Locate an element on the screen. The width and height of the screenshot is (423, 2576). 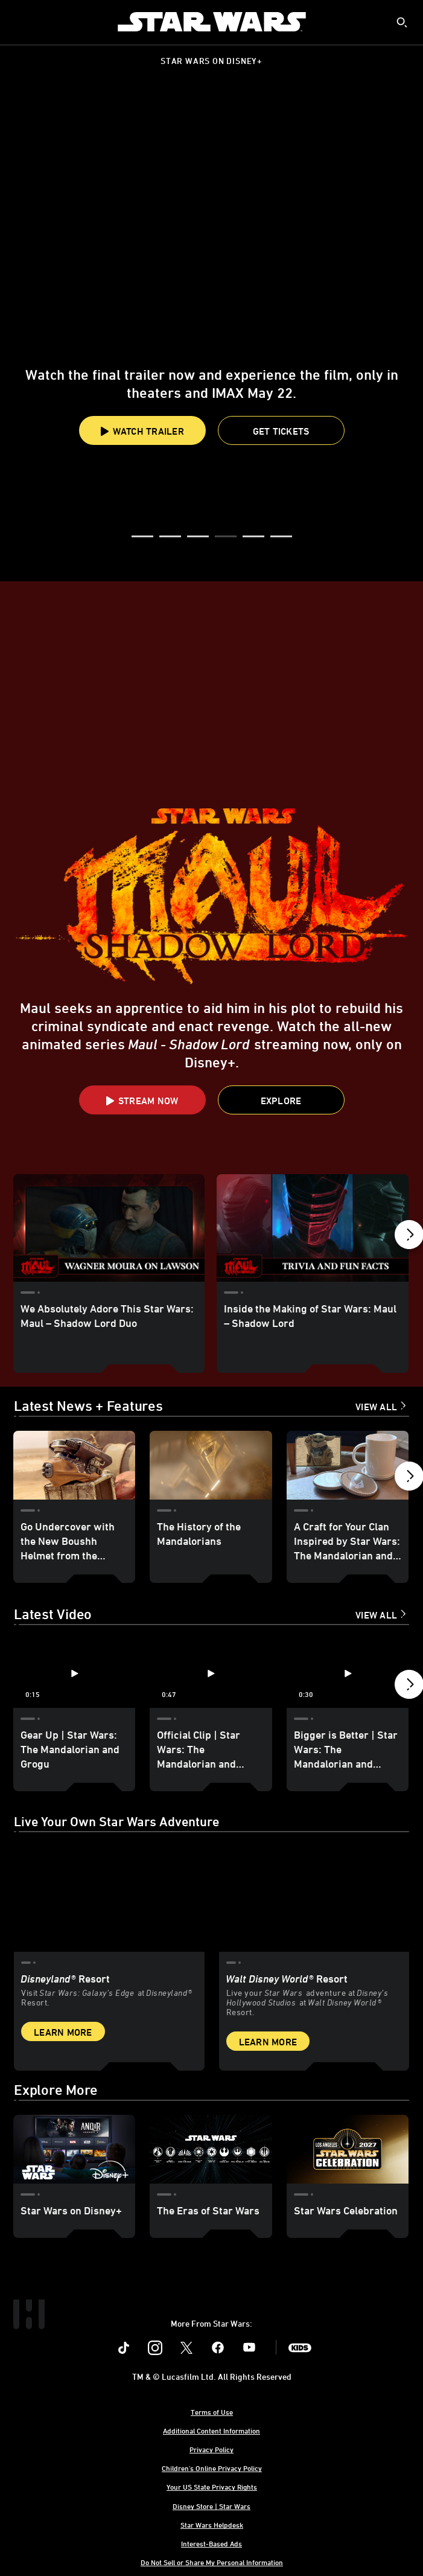
[Bigger is Better | Star Wars: The Mandalorian and Grogu 3 of 12 - Play video] is located at coordinates (348, 1673).